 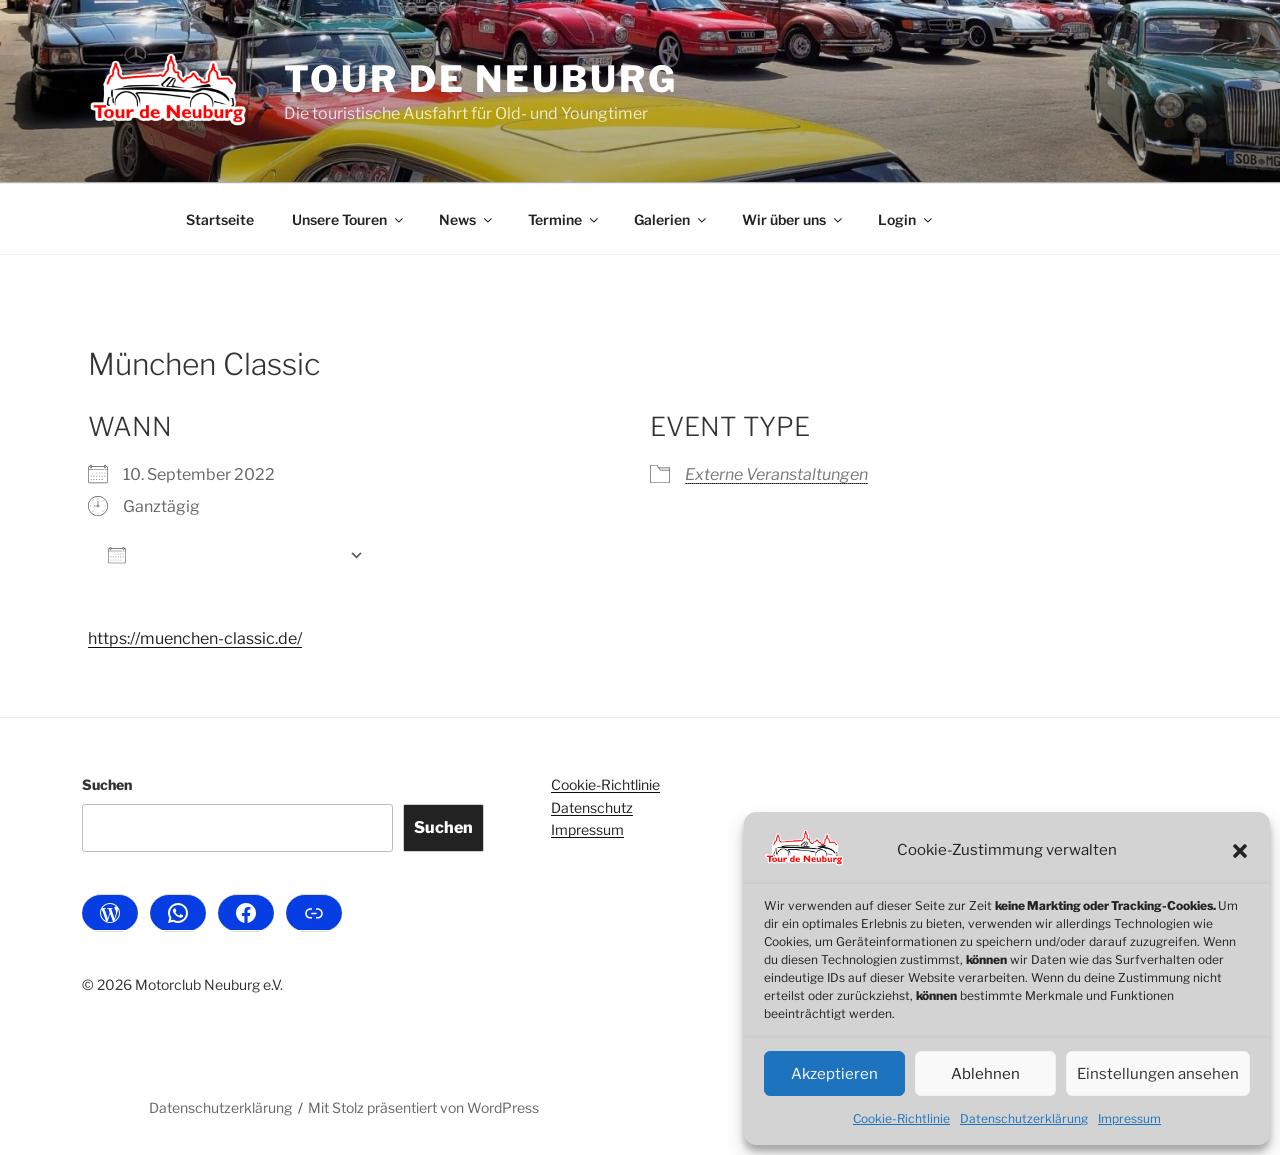 What do you see at coordinates (793, 219) in the screenshot?
I see `Wir über uns` at bounding box center [793, 219].